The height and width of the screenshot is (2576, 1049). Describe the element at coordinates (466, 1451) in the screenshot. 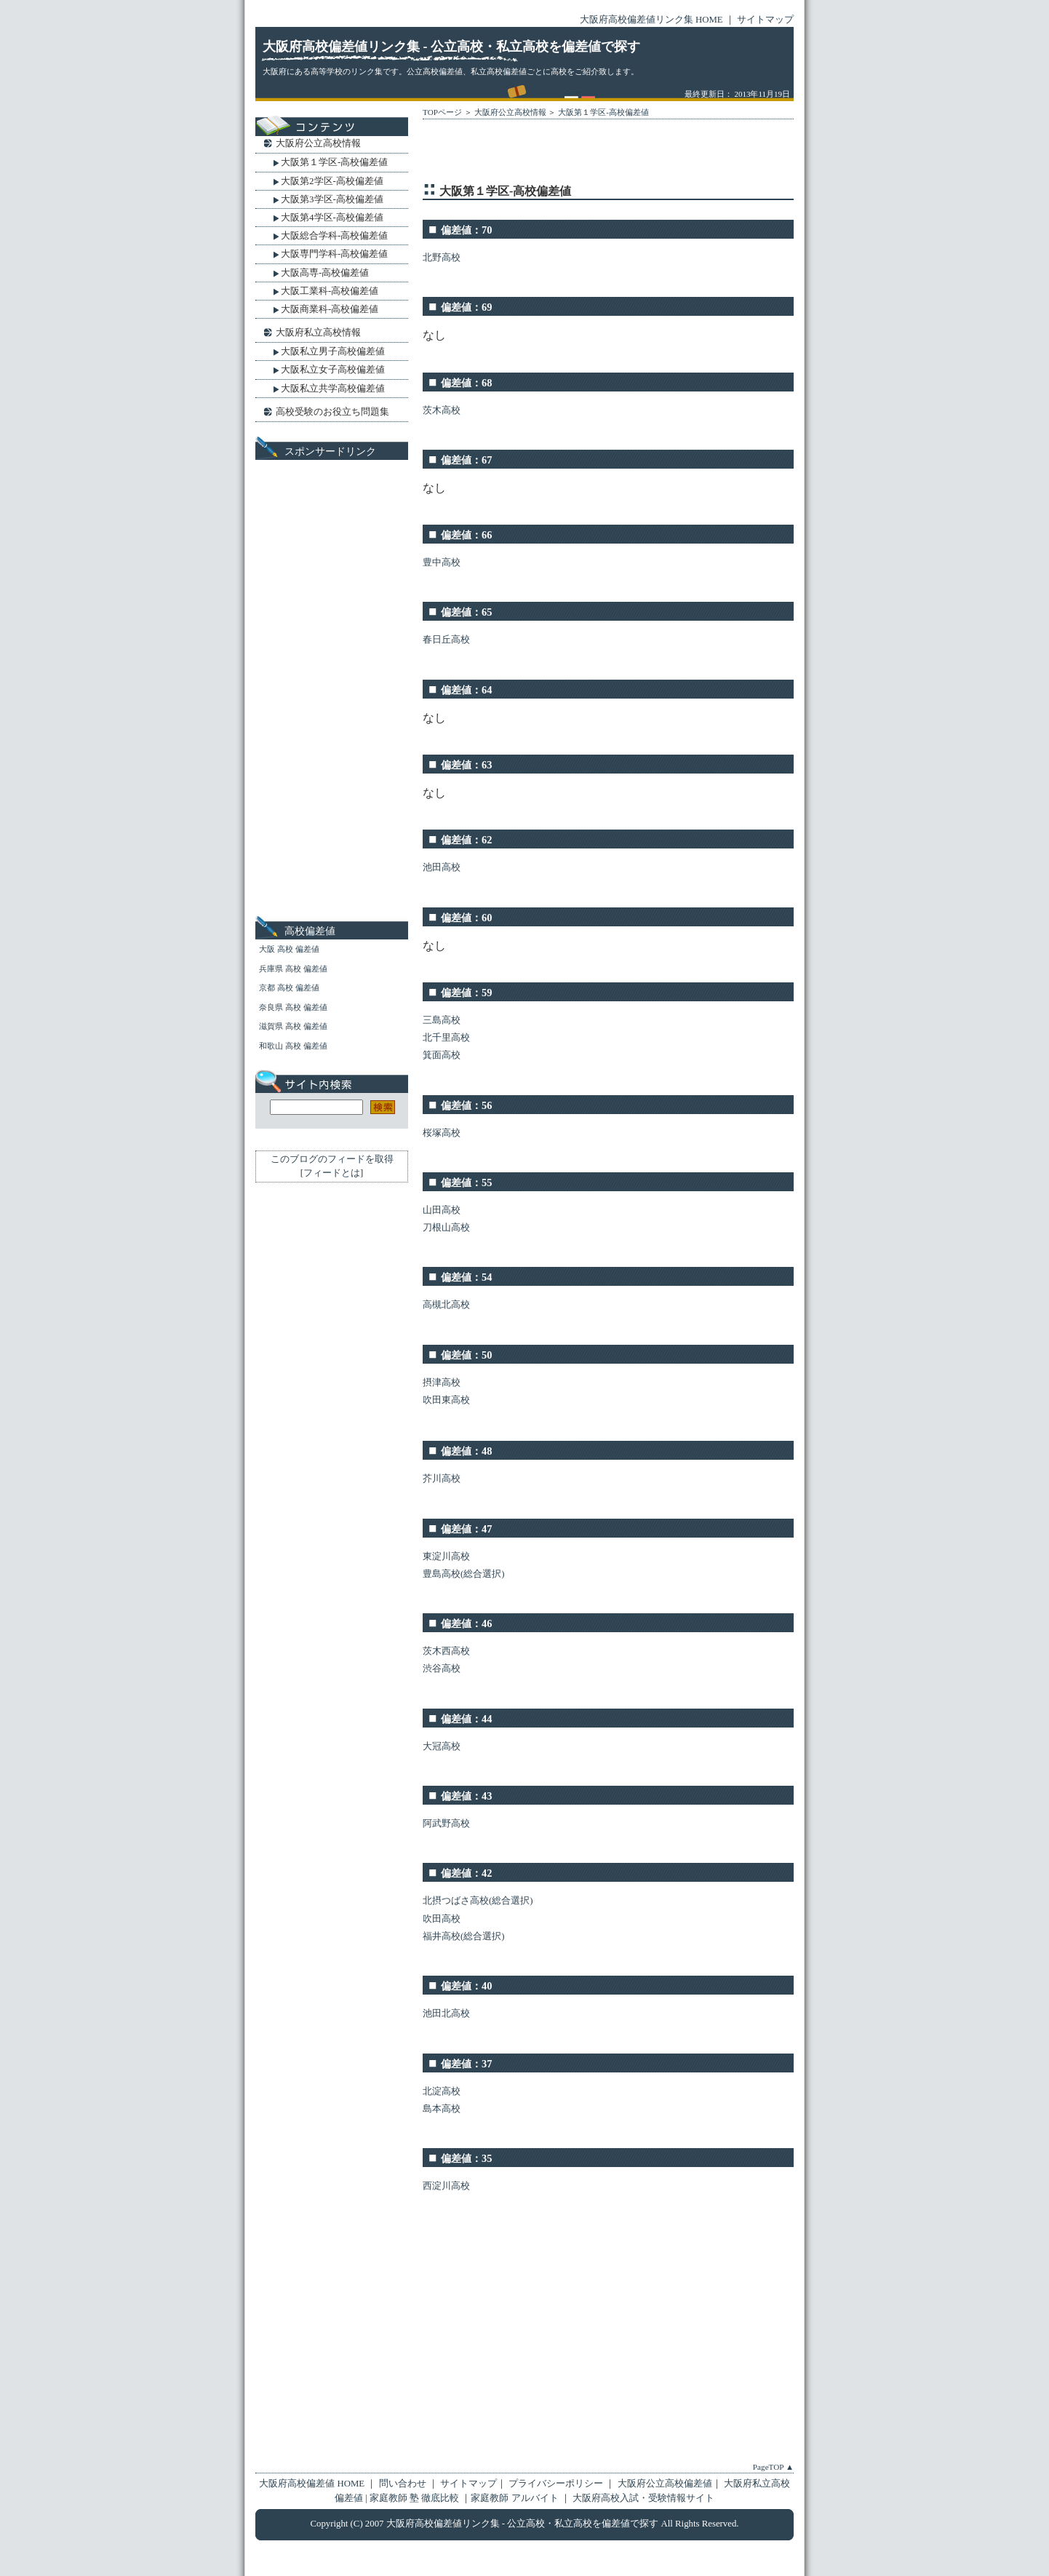

I see `偏差値：48` at that location.